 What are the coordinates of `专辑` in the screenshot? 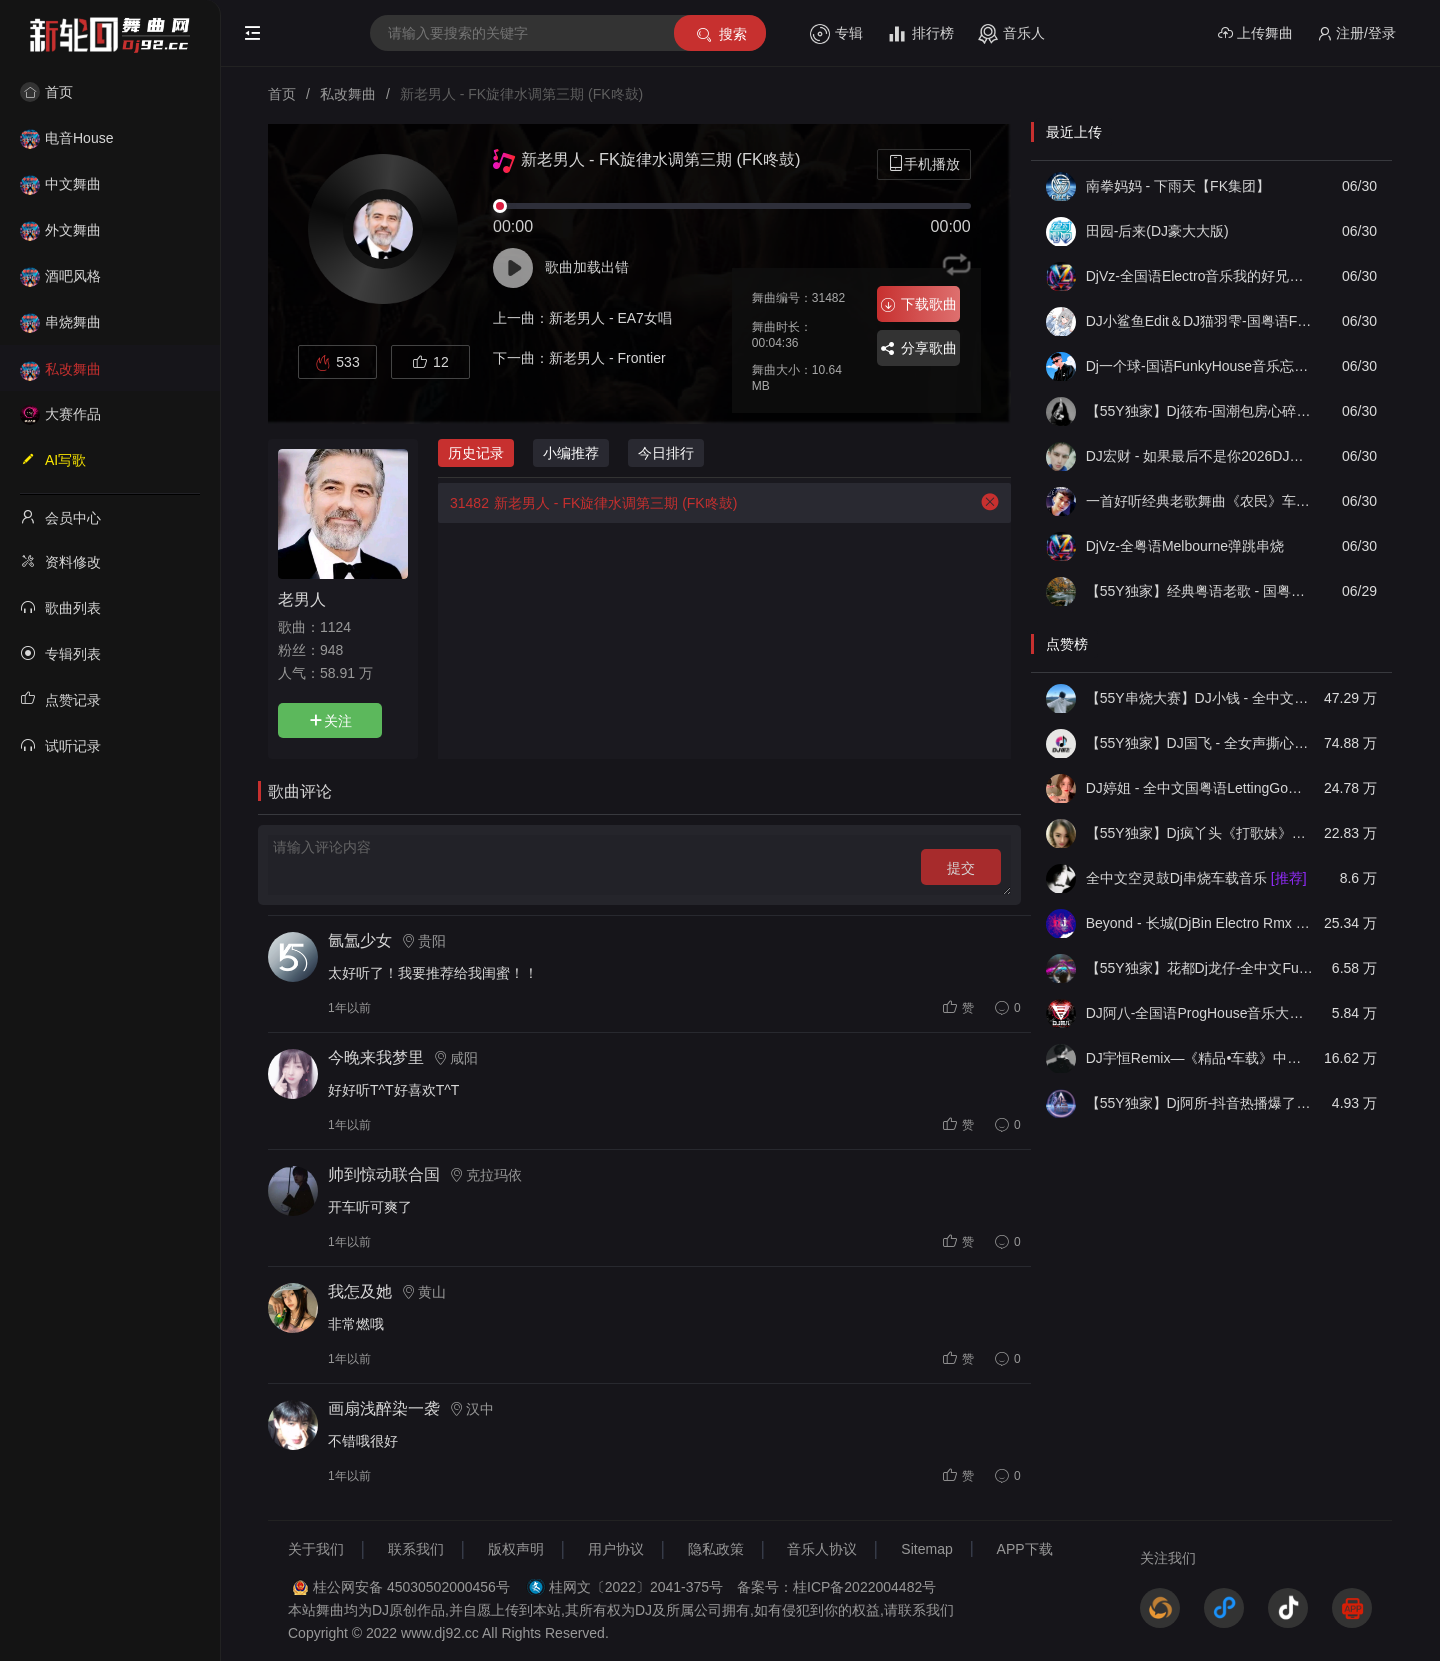 It's located at (836, 34).